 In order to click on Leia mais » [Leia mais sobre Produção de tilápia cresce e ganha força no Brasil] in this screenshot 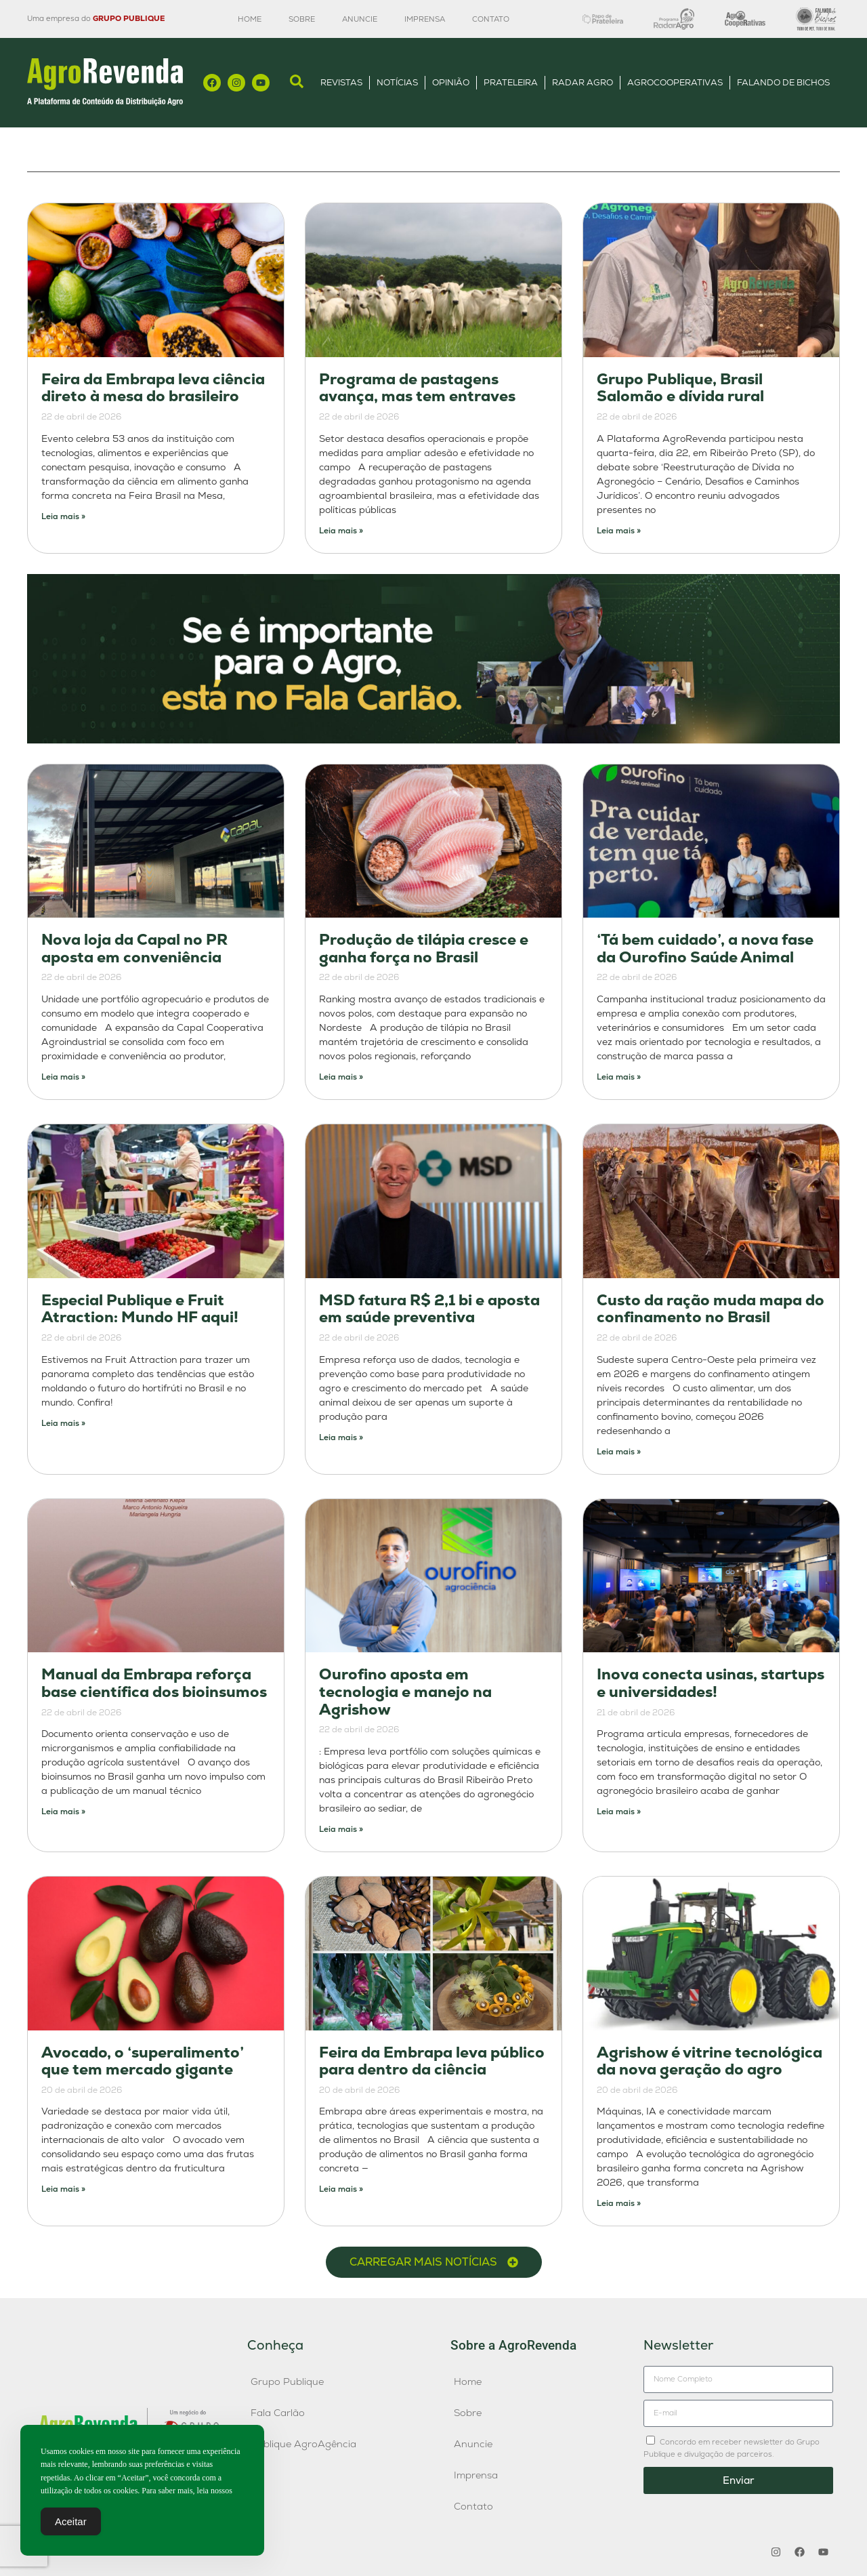, I will do `click(341, 1076)`.